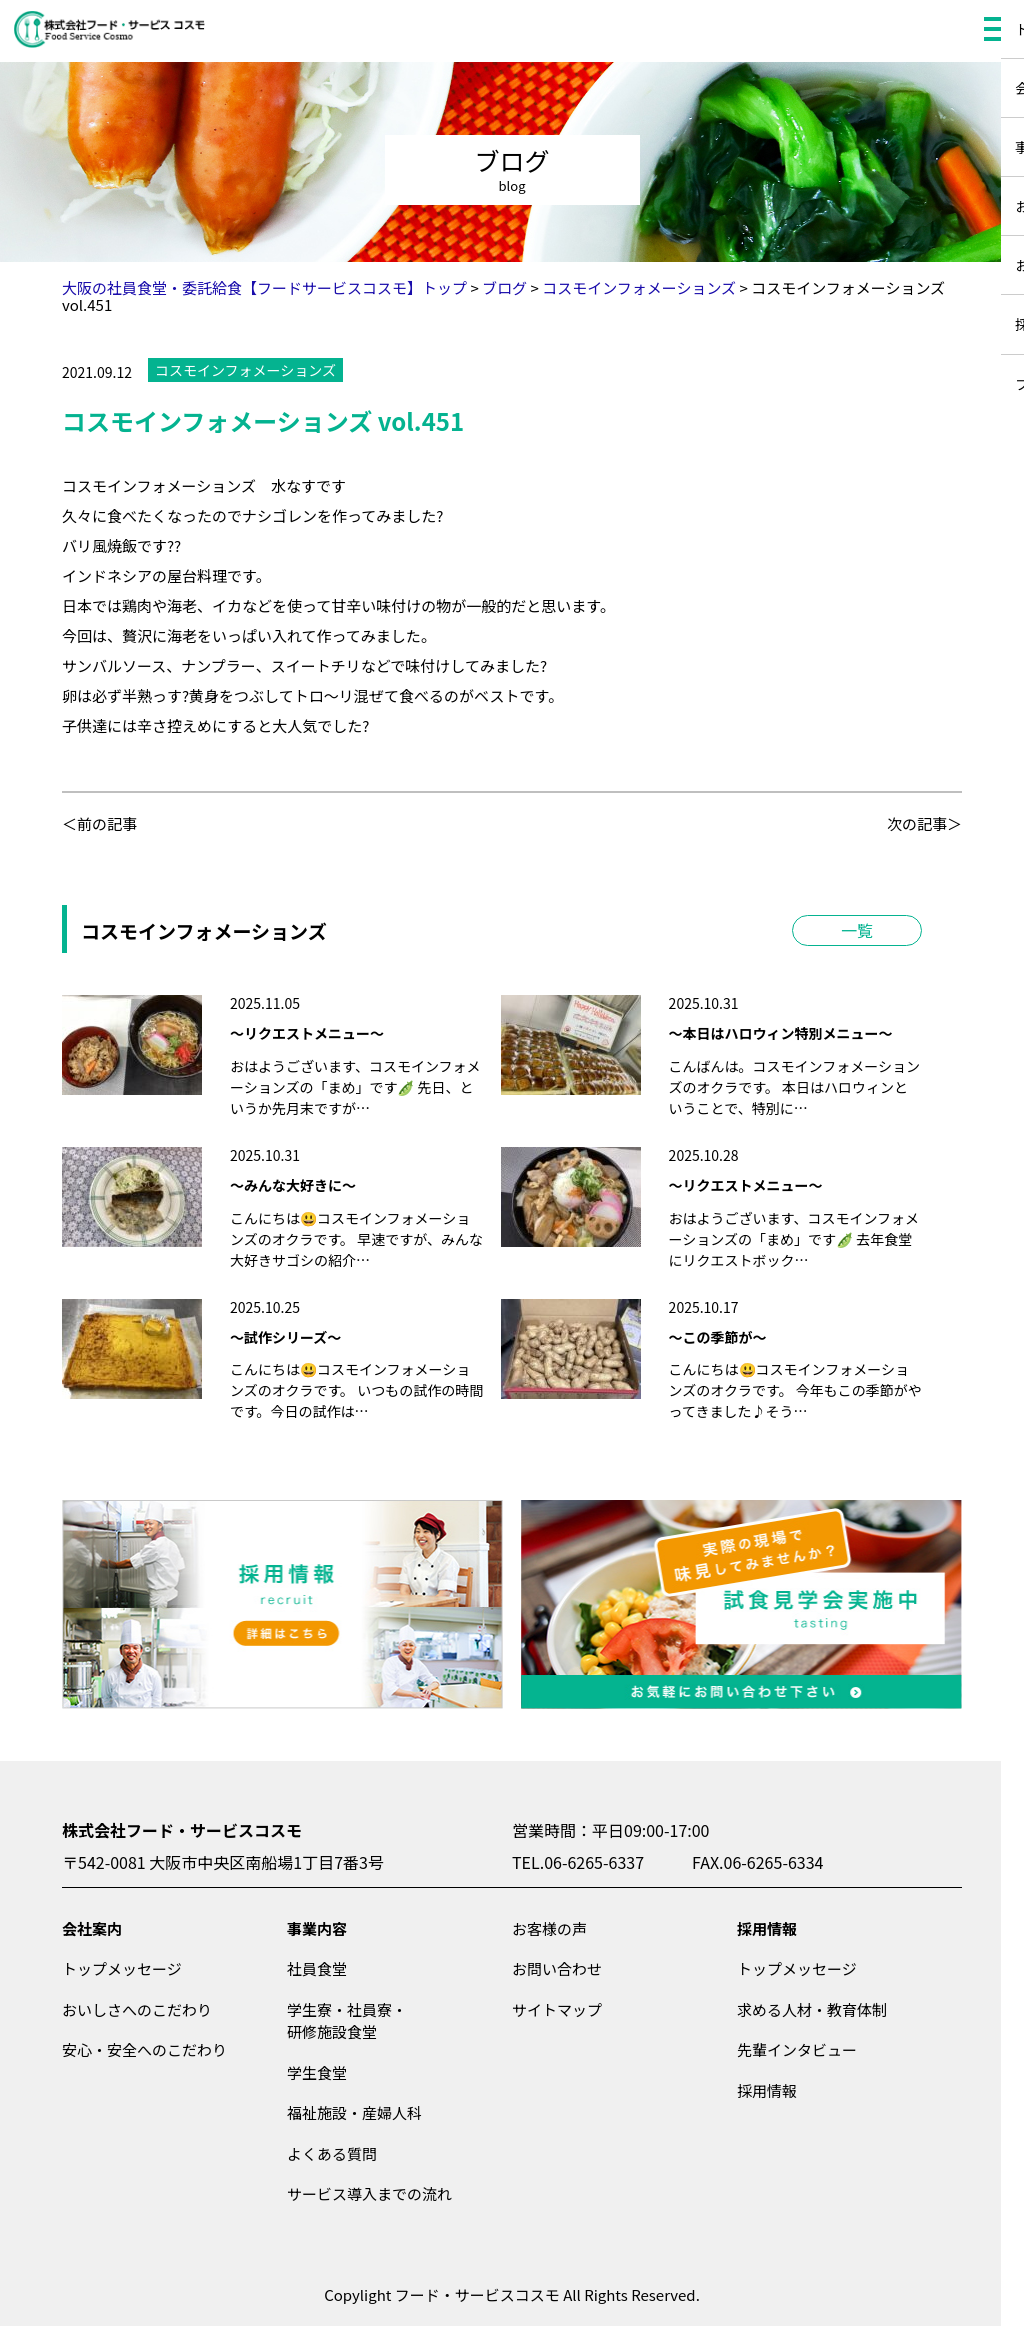 The width and height of the screenshot is (1024, 2326). Describe the element at coordinates (137, 2009) in the screenshot. I see `おいしさへのこだわり` at that location.